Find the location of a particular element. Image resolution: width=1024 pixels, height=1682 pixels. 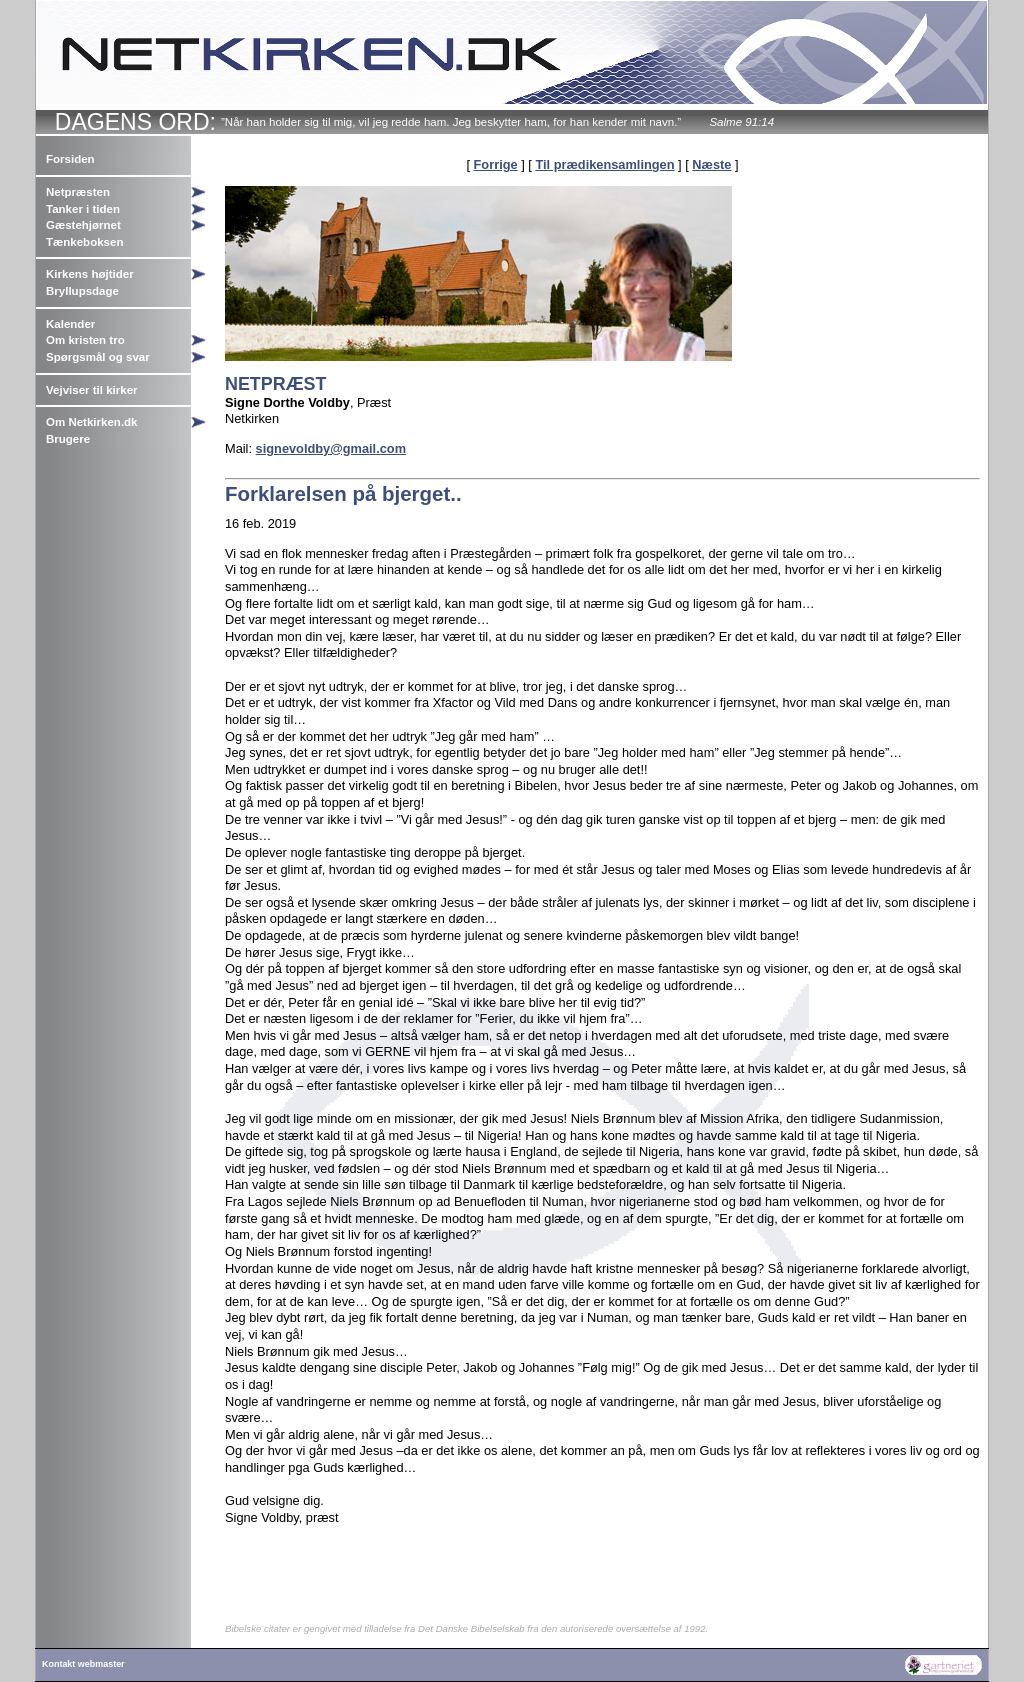

Spørgsmål og svar is located at coordinates (98, 357).